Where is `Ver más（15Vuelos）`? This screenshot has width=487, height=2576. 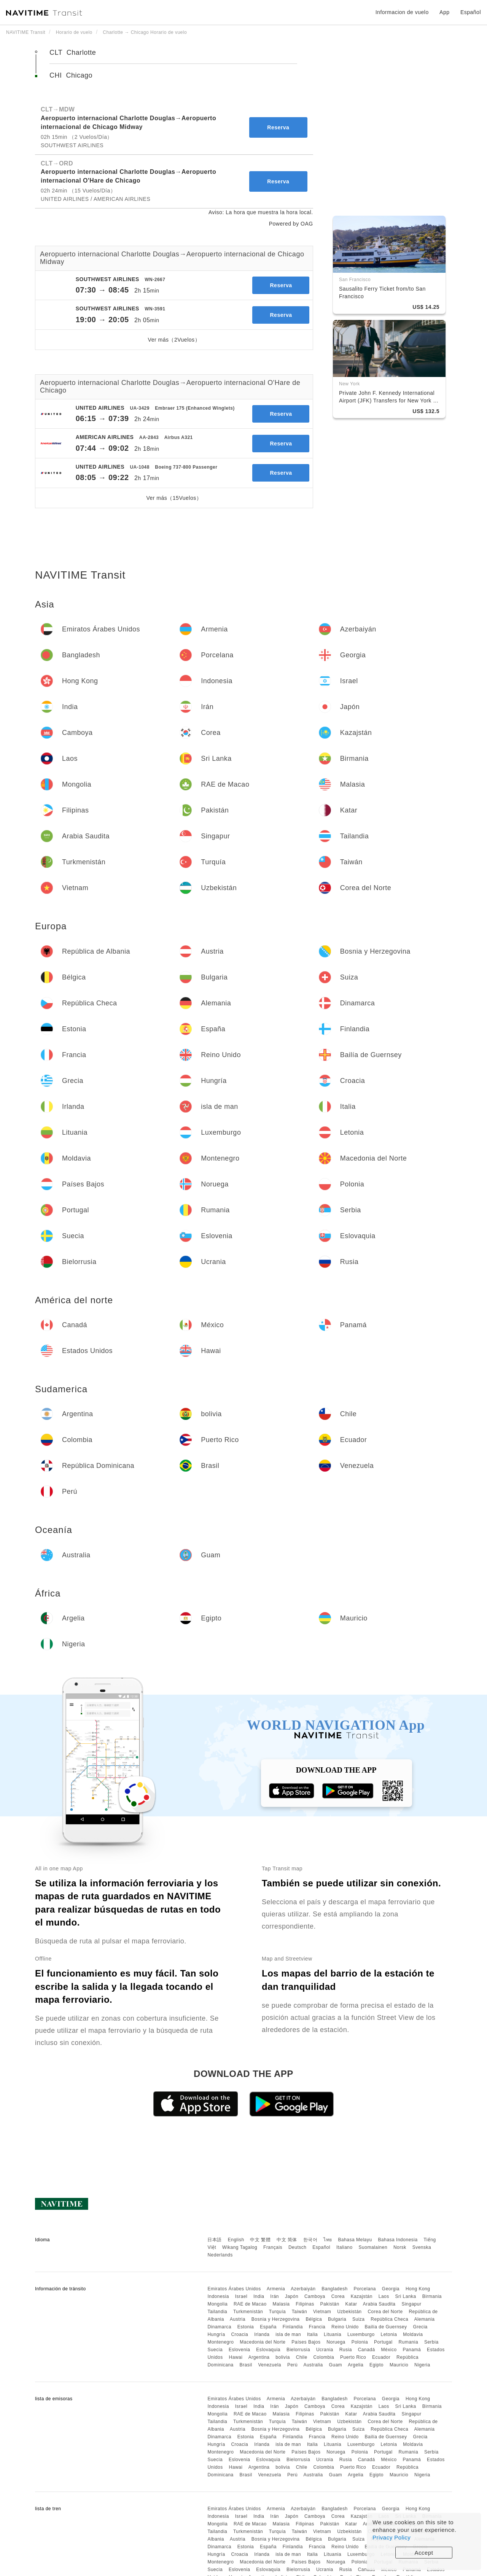
Ver más（15Vuelos） is located at coordinates (174, 498).